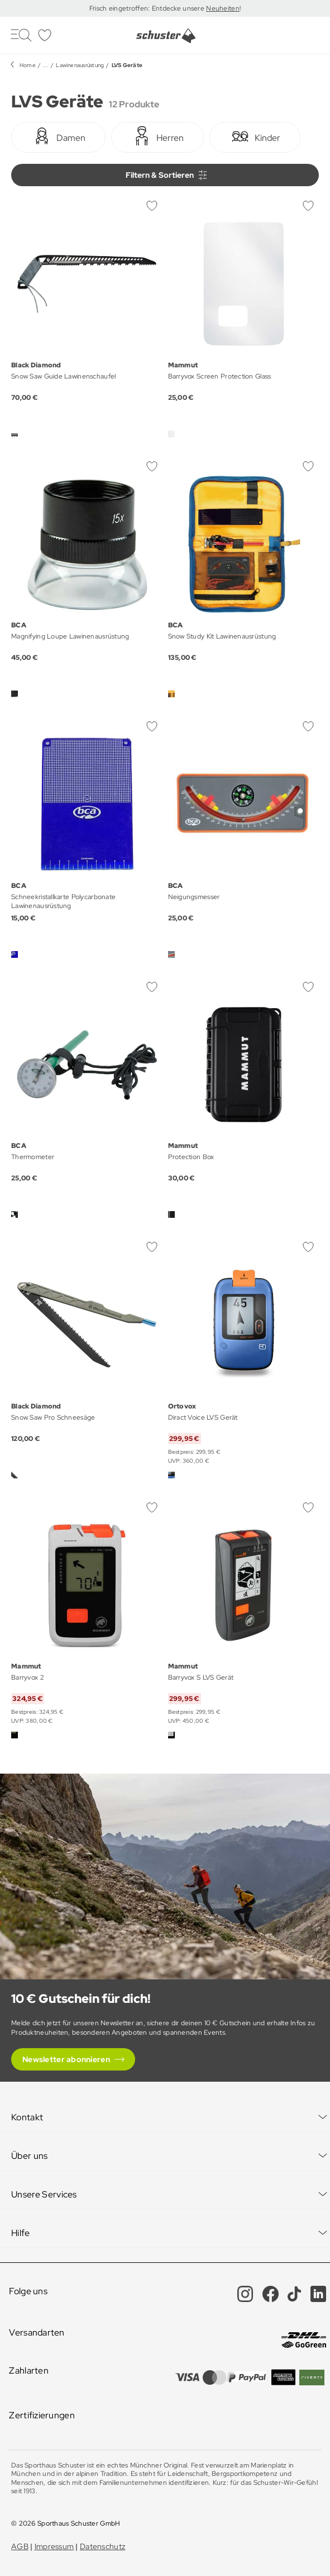 Image resolution: width=330 pixels, height=2576 pixels. Describe the element at coordinates (66, 2059) in the screenshot. I see `Newsletter abonnieren` at that location.